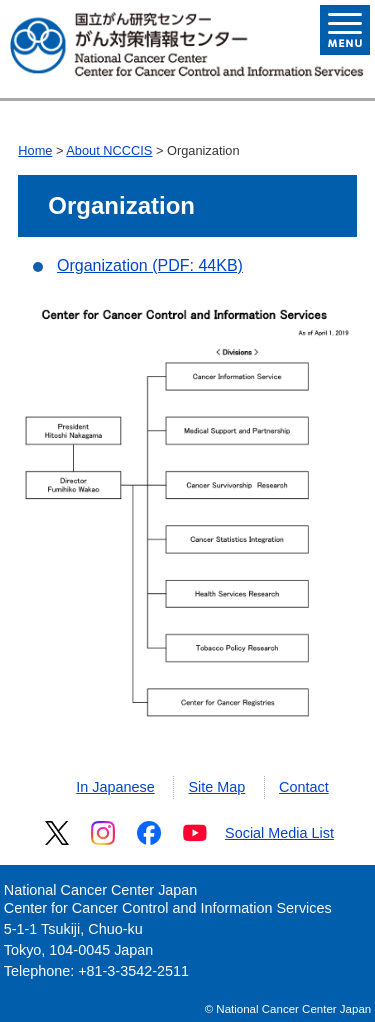  Describe the element at coordinates (109, 150) in the screenshot. I see `About NCCCIS` at that location.